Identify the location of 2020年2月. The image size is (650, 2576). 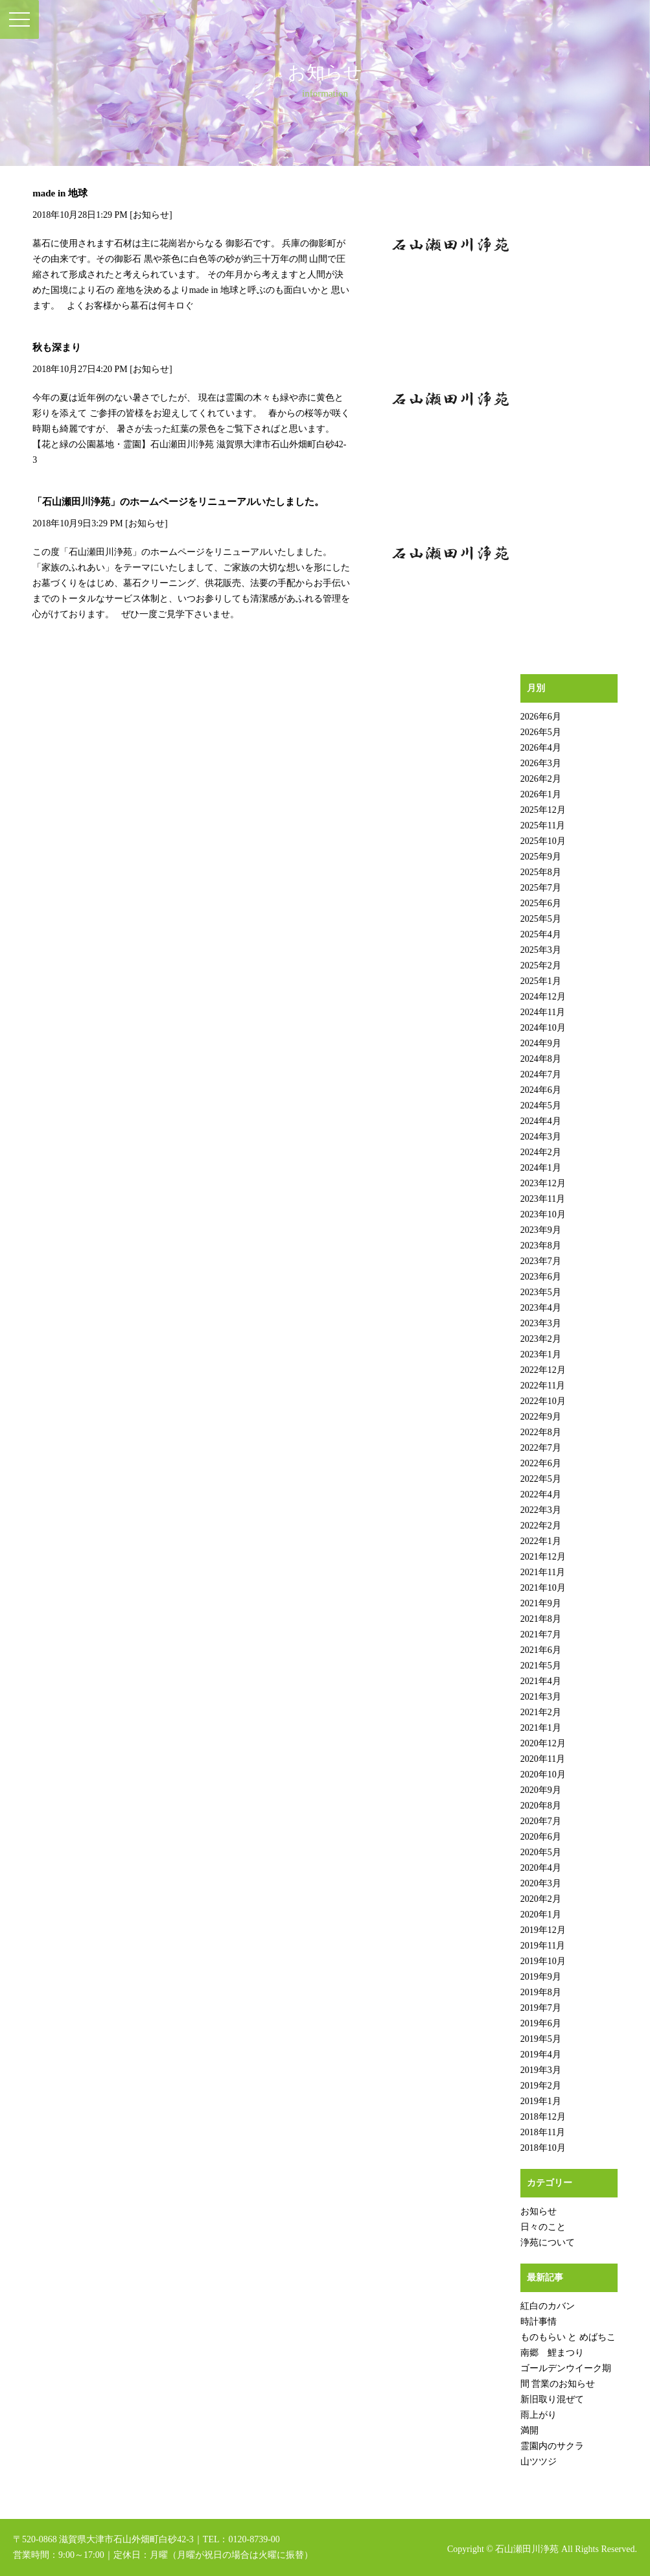
(540, 1899).